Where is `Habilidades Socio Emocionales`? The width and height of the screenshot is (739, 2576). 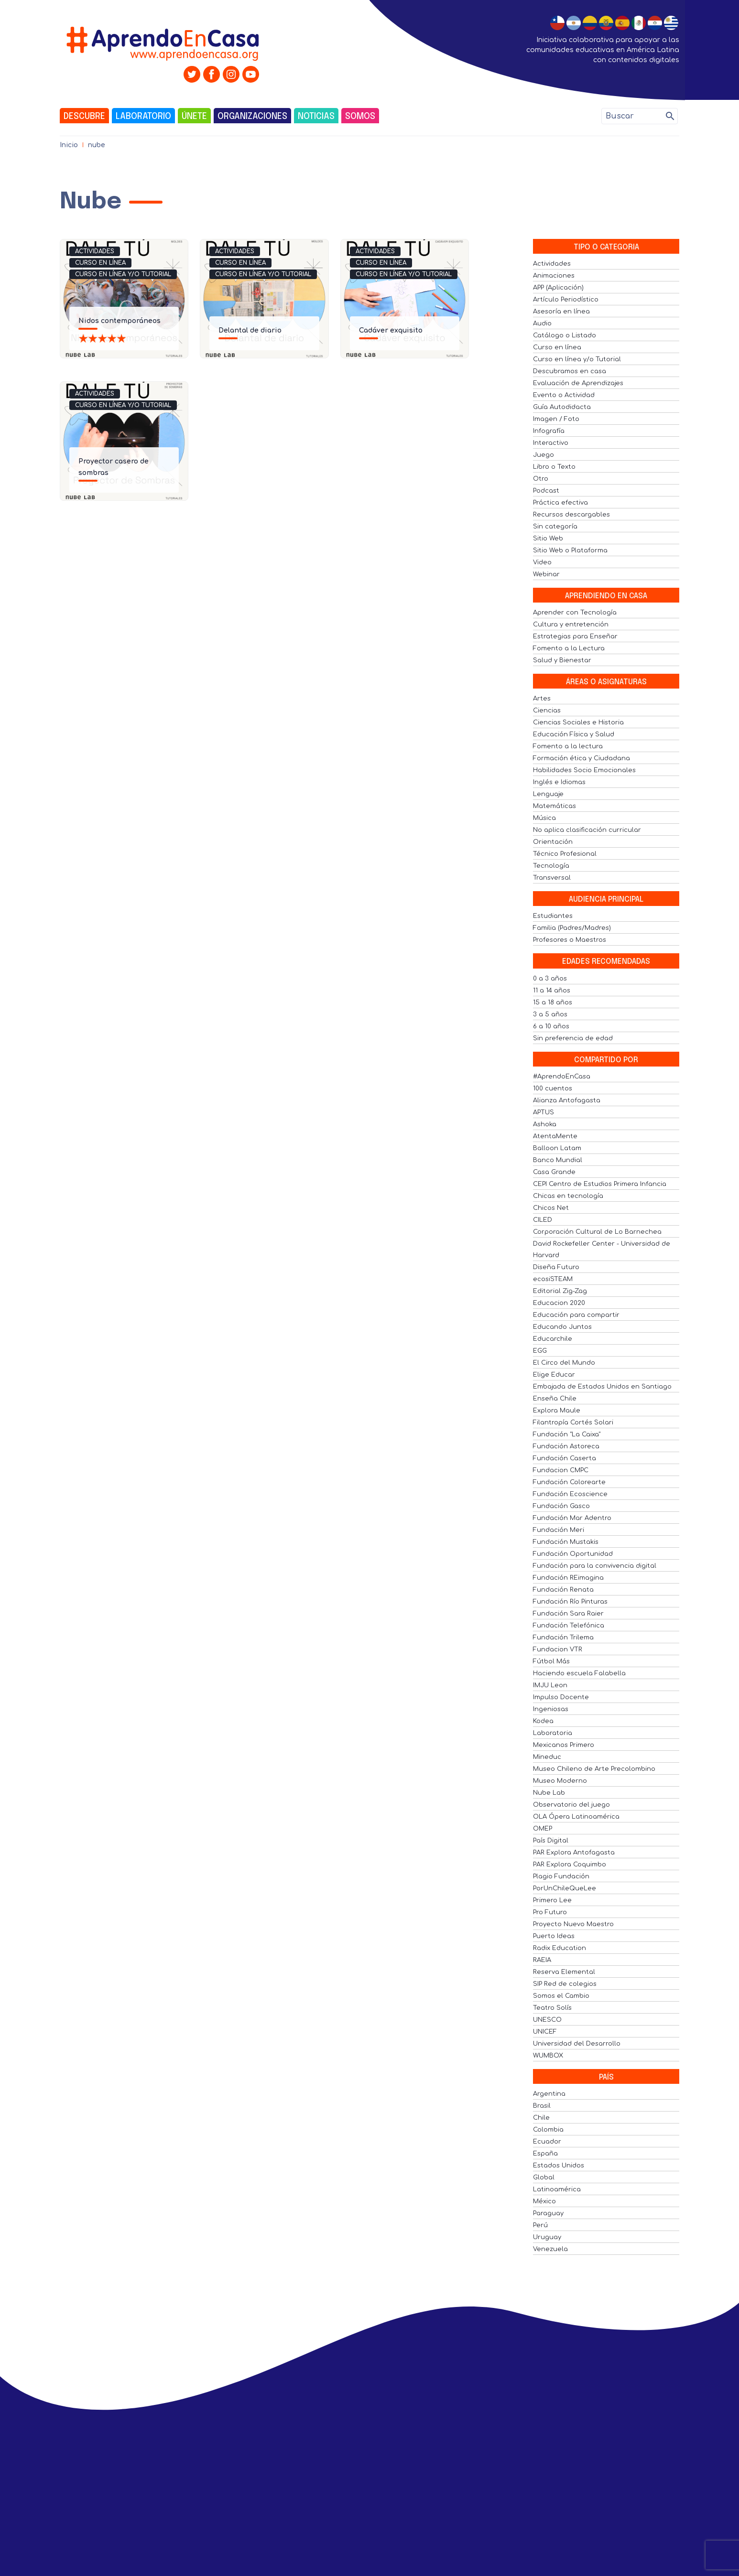 Habilidades Socio Emocionales is located at coordinates (584, 770).